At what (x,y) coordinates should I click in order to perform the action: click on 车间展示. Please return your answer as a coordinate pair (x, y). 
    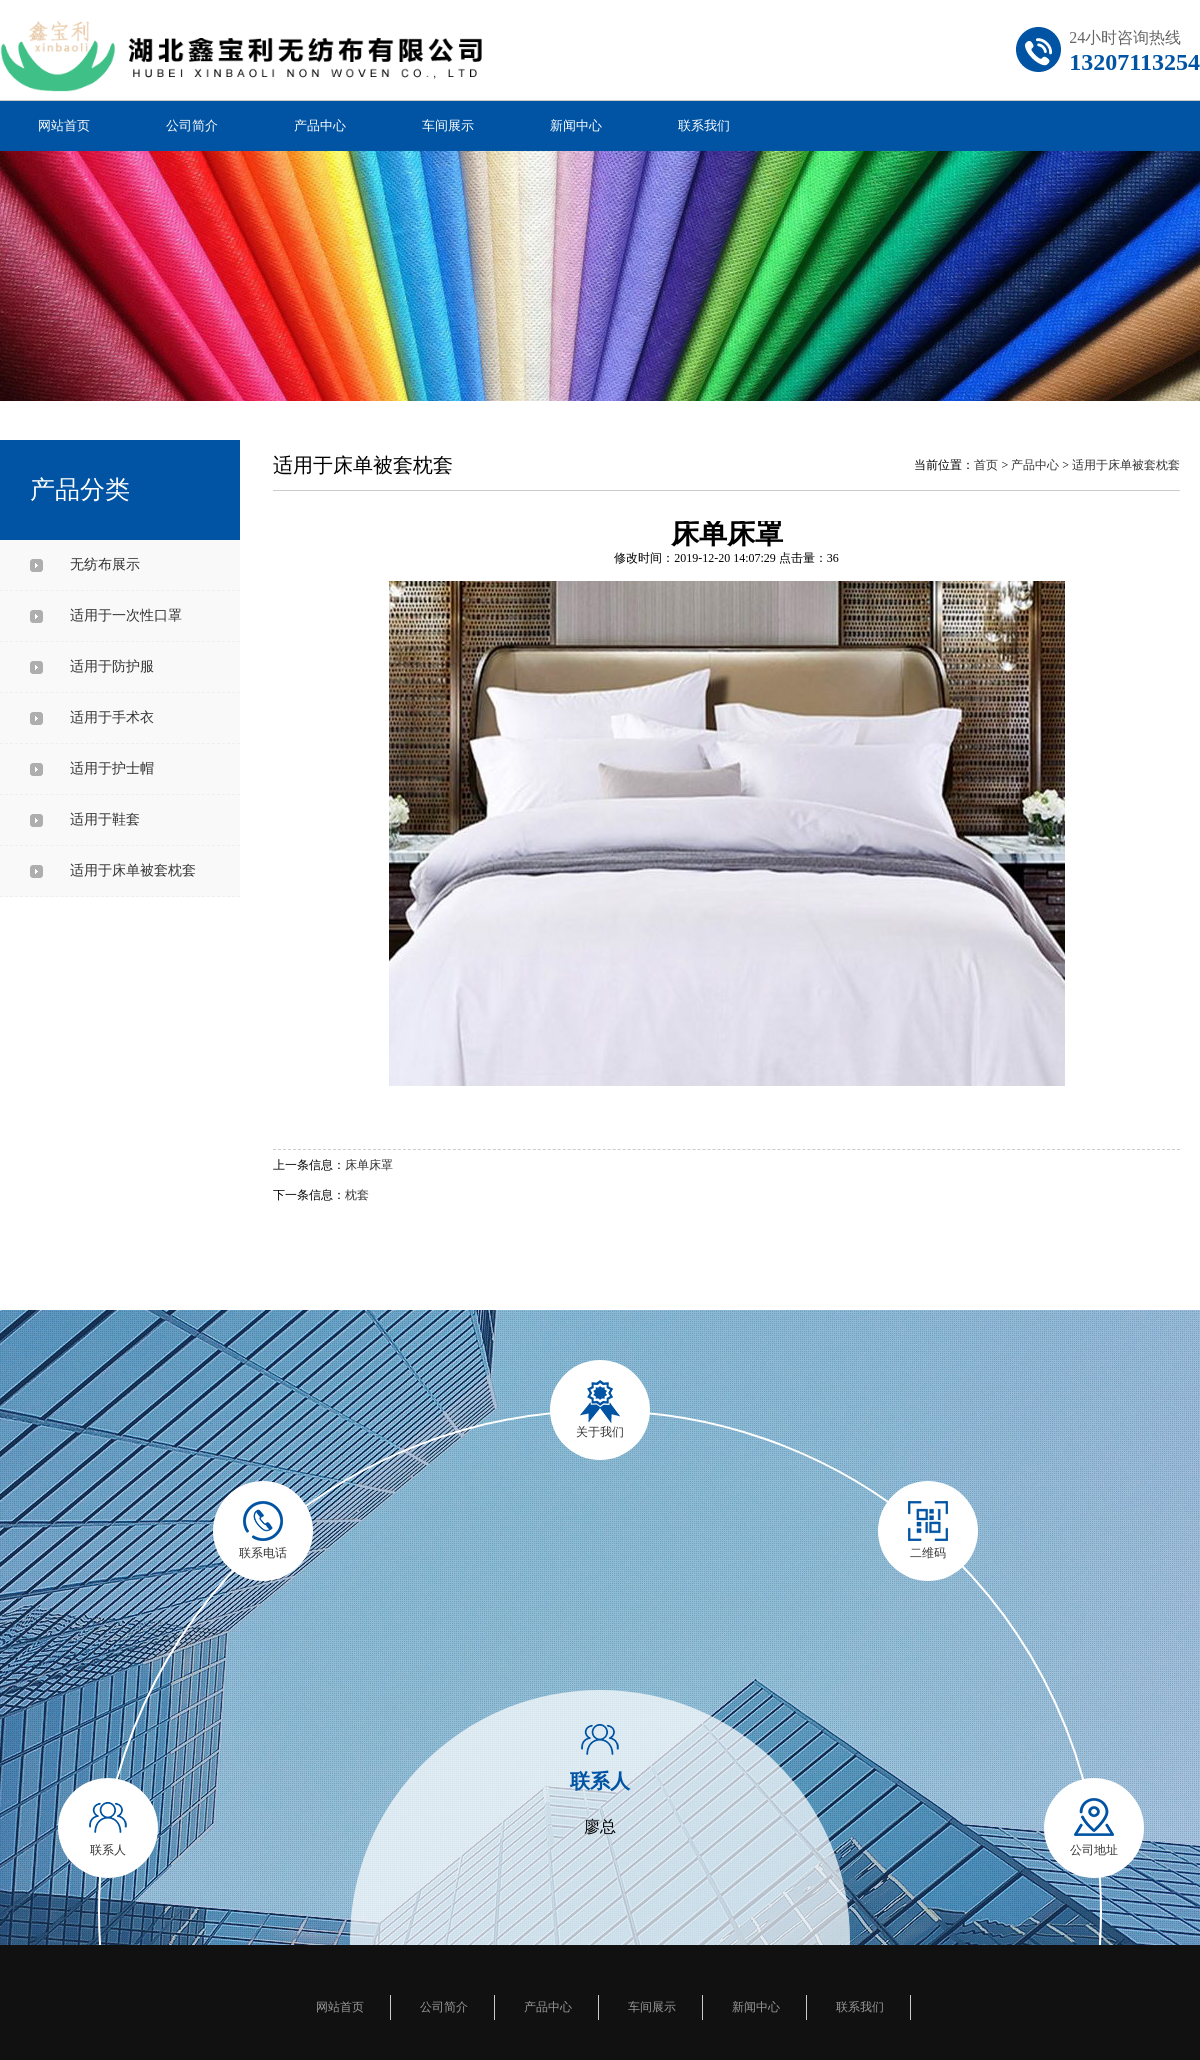
    Looking at the image, I should click on (448, 125).